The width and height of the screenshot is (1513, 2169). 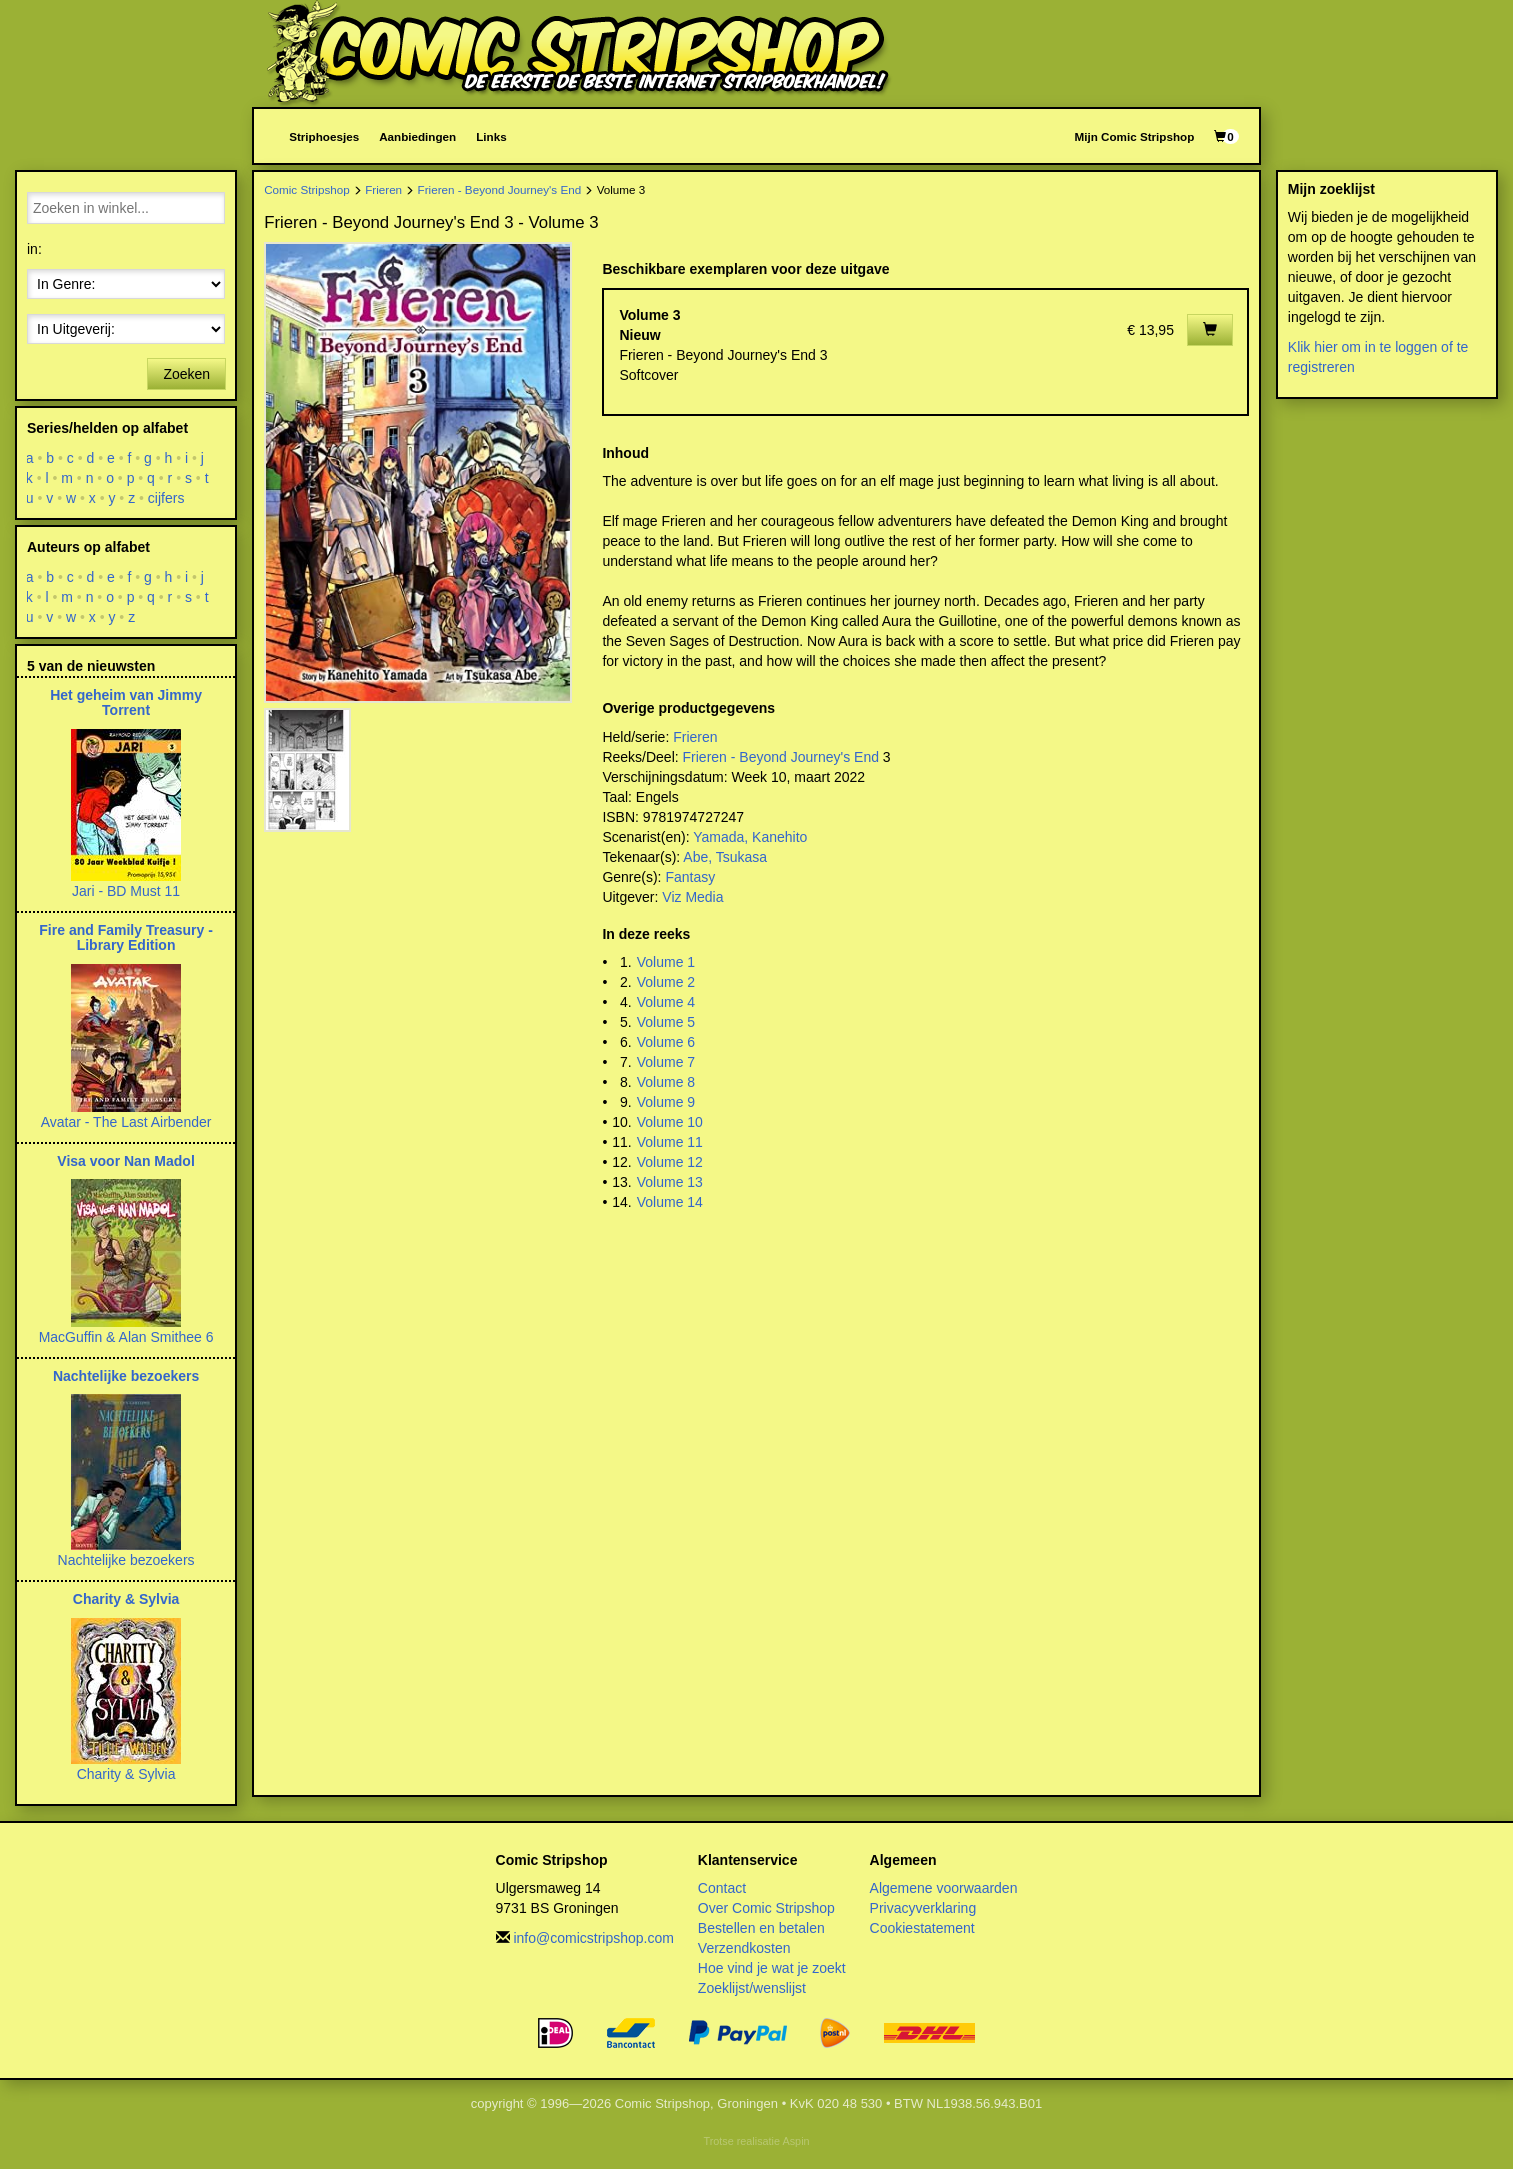 I want to click on MacGuffin & Alan Smithee 6, so click(x=126, y=1337).